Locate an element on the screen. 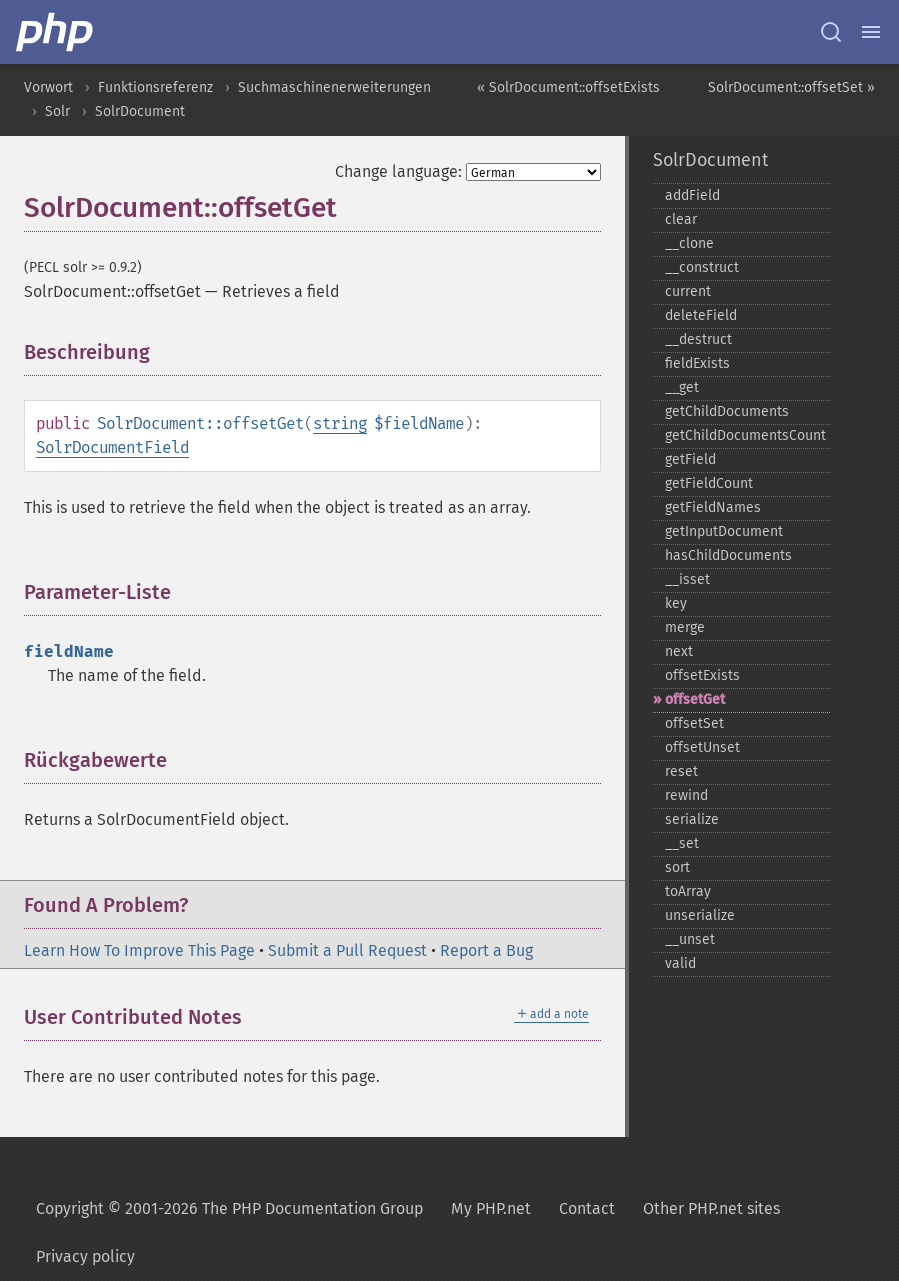 Image resolution: width=899 pixels, height=1281 pixels. sort is located at coordinates (677, 867).